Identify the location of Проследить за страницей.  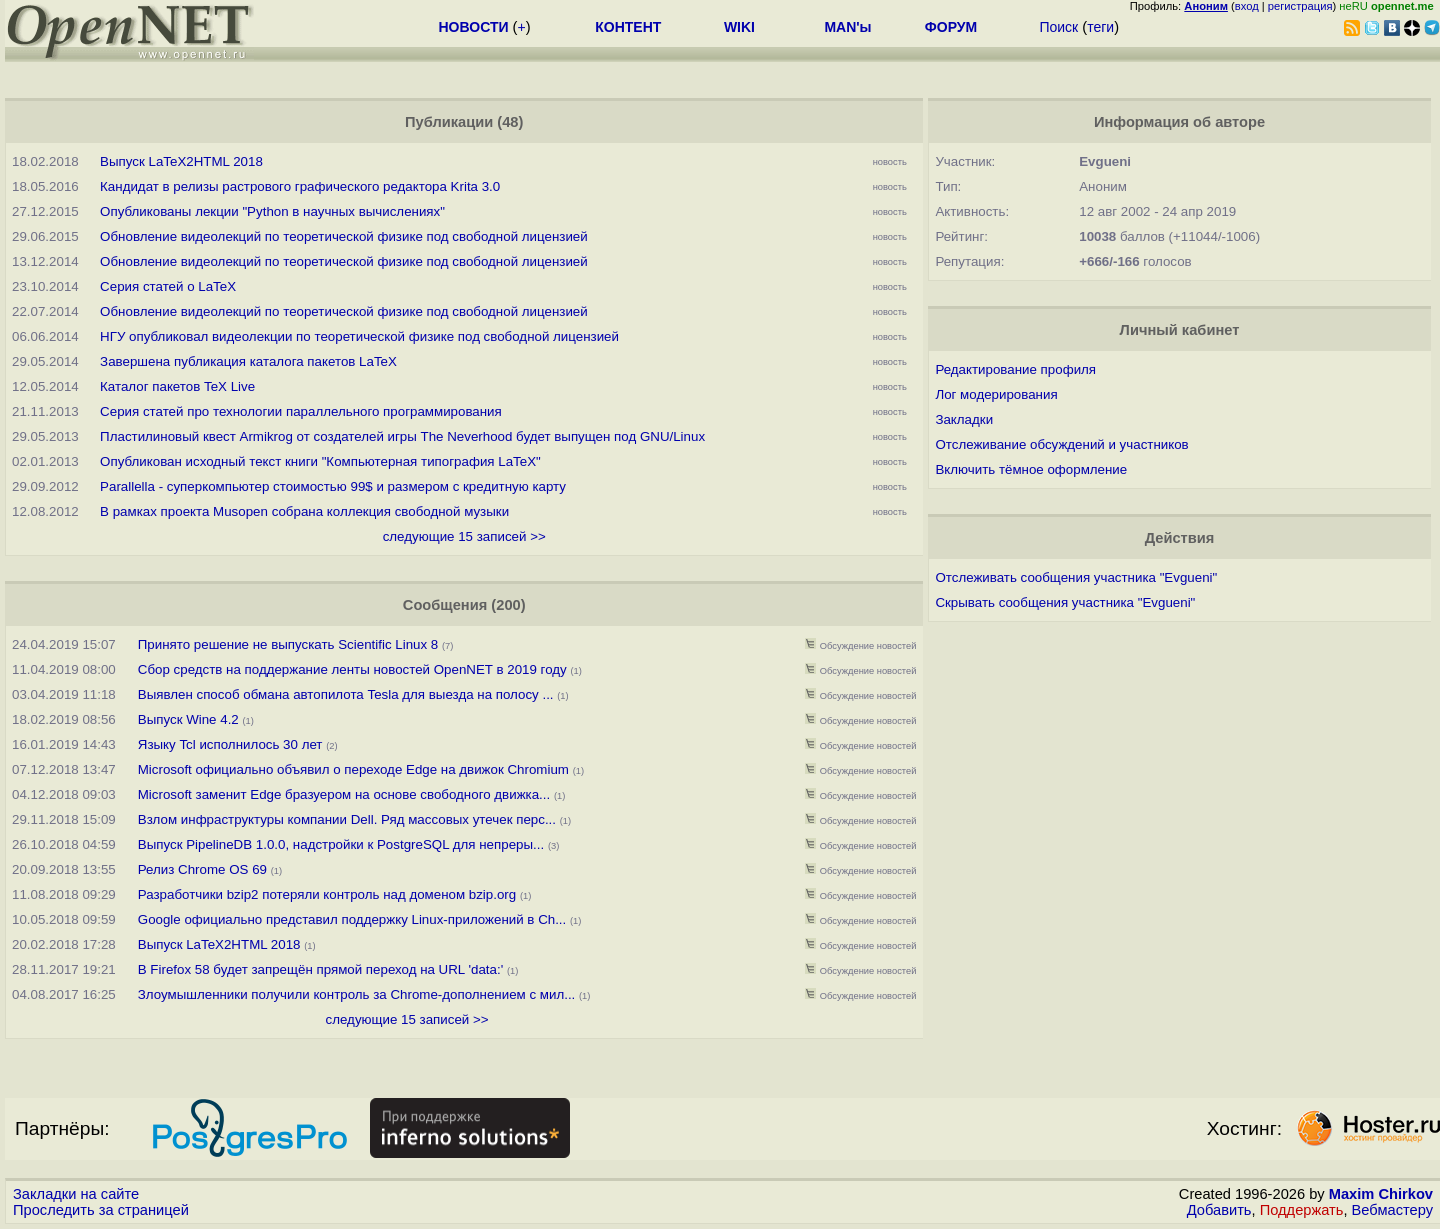
(101, 1210).